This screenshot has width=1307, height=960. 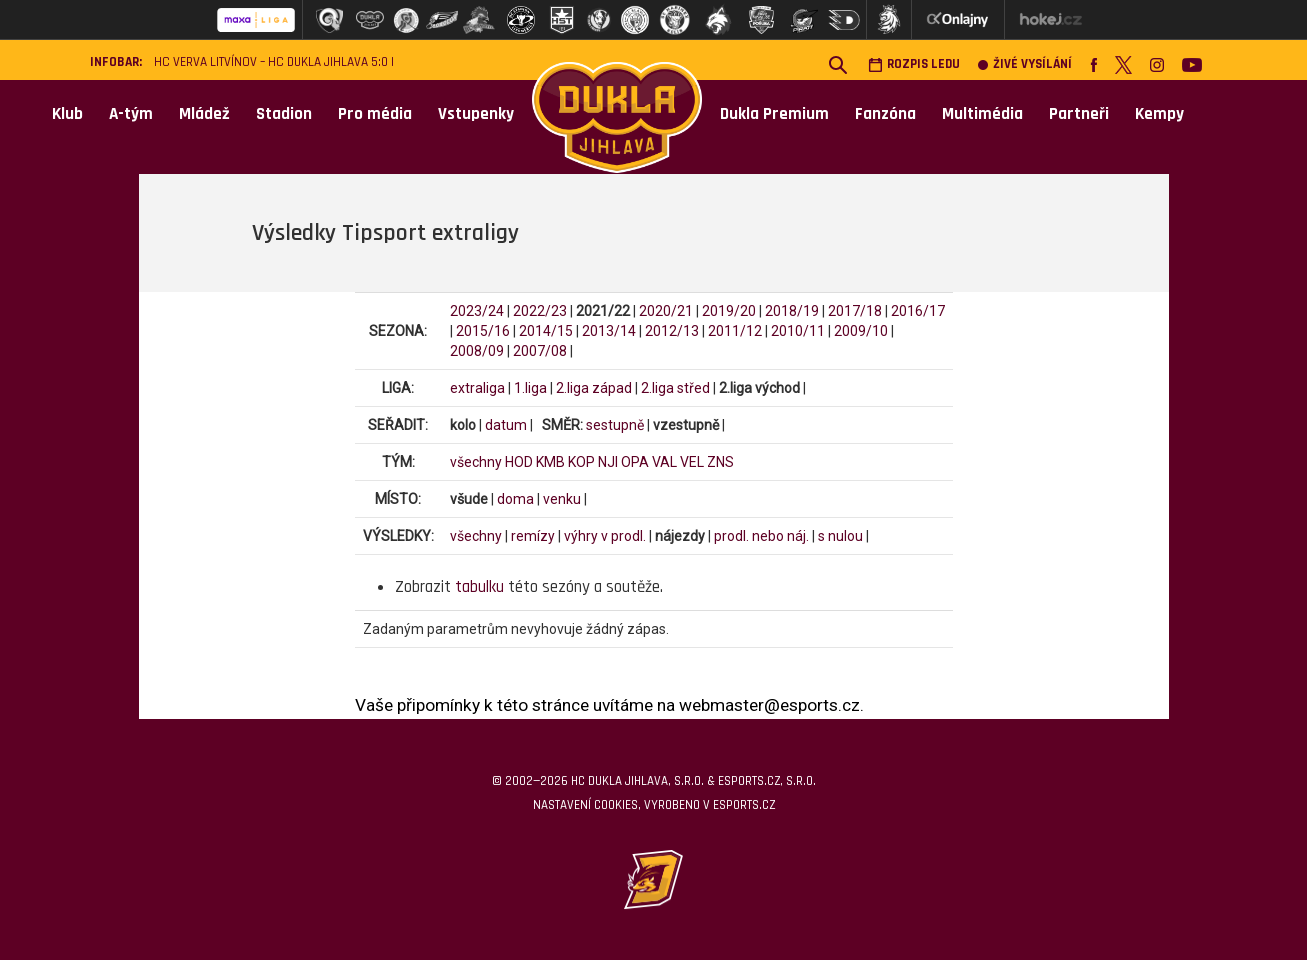 What do you see at coordinates (550, 462) in the screenshot?
I see `KMB` at bounding box center [550, 462].